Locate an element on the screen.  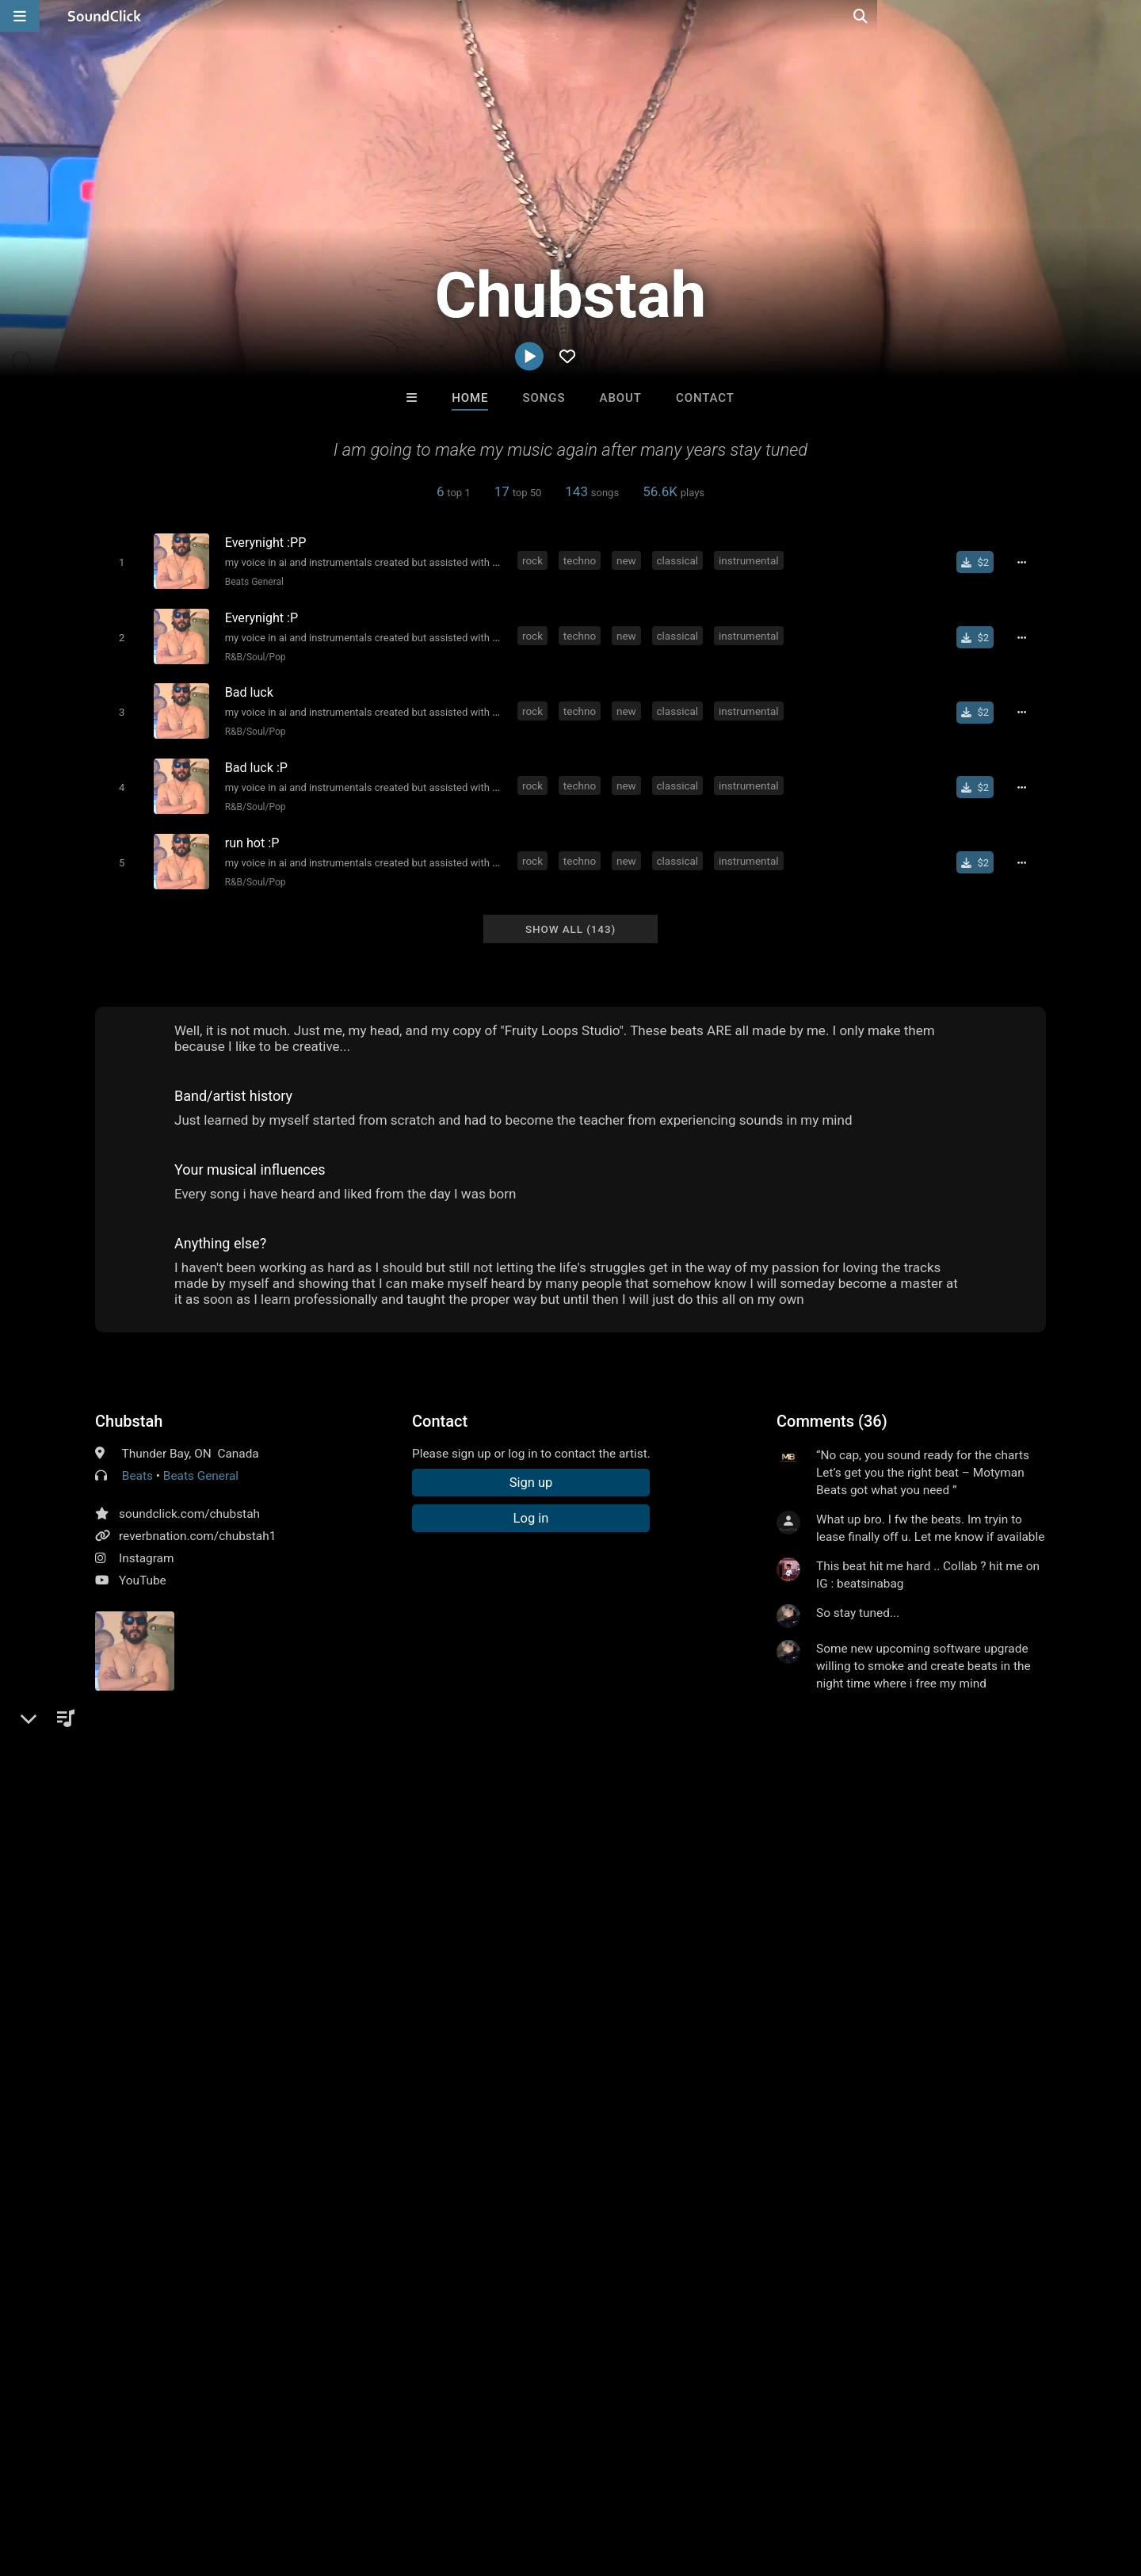
Buy Beats is located at coordinates (521, 2220).